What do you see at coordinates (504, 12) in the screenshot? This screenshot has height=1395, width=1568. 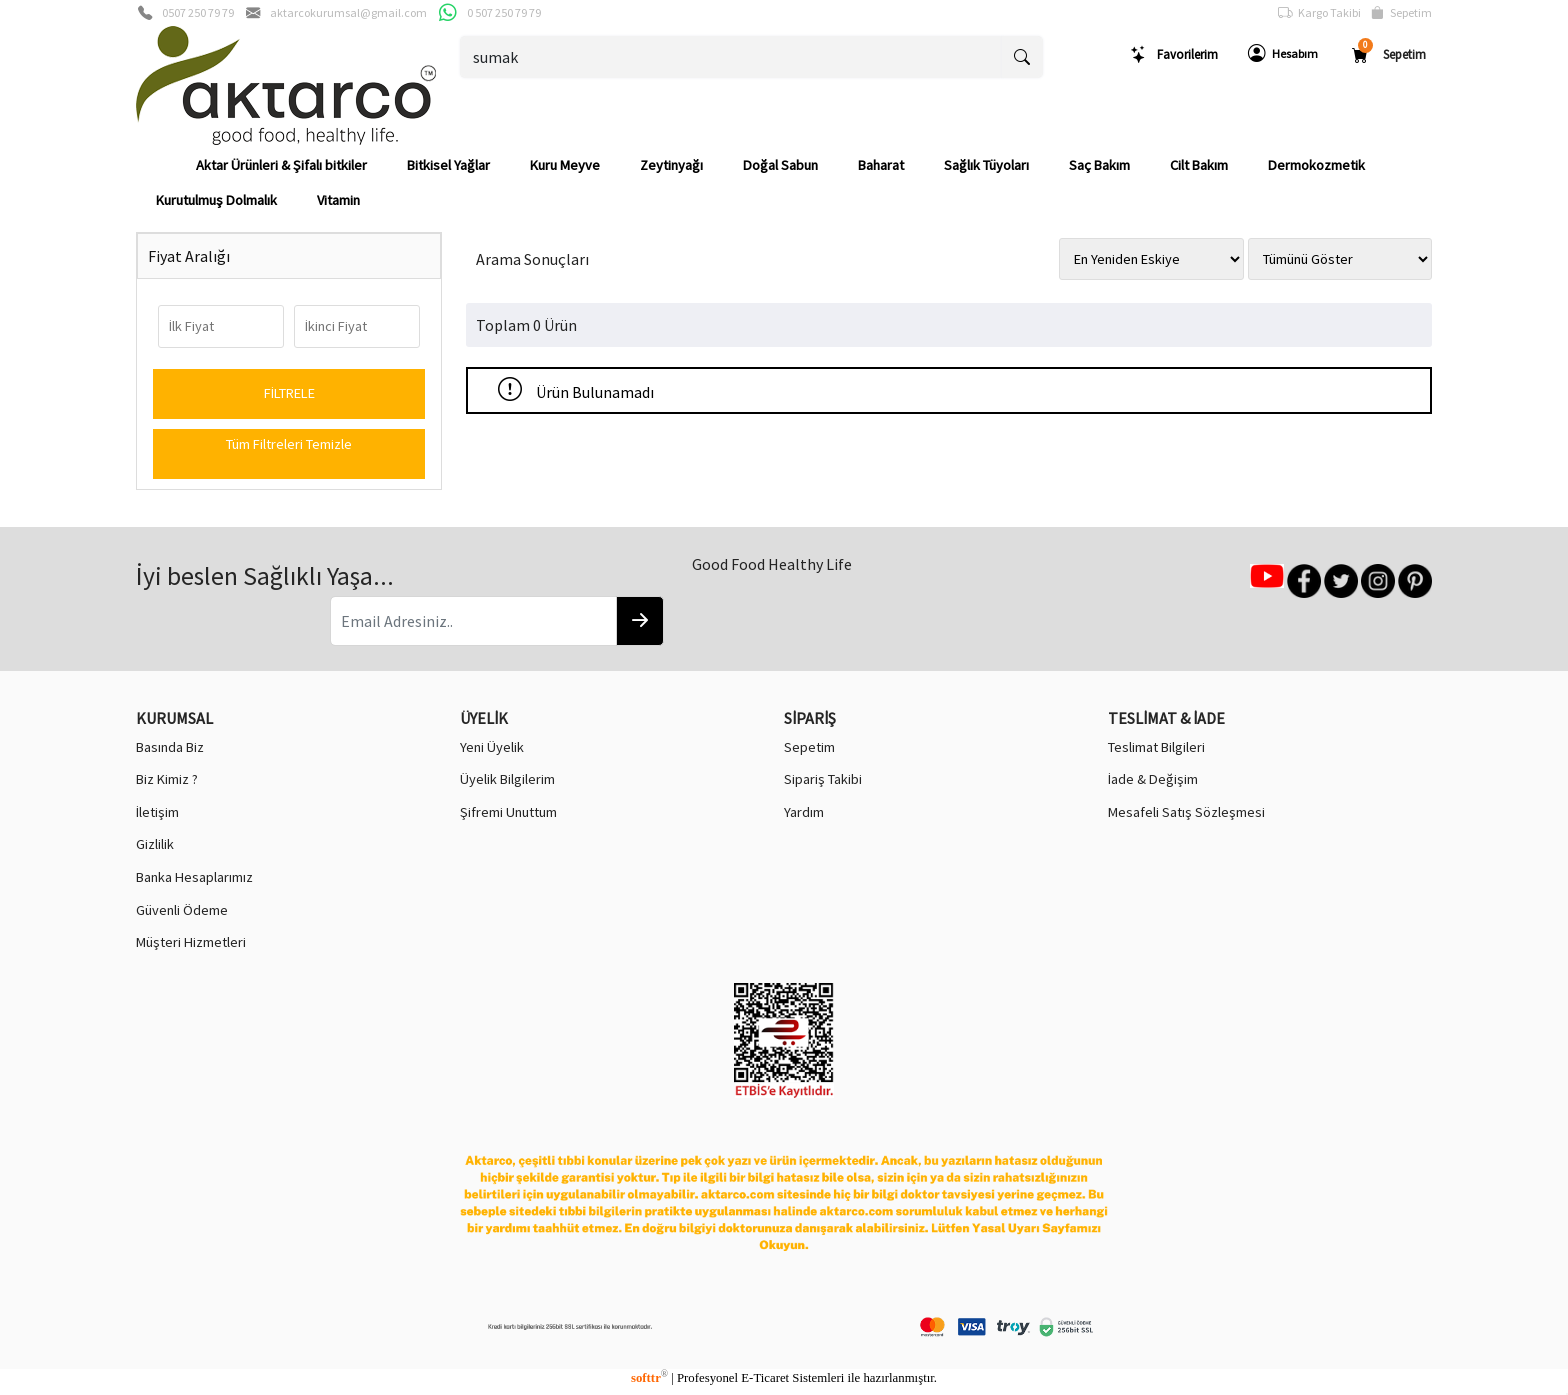 I see `0 507 250 79 79` at bounding box center [504, 12].